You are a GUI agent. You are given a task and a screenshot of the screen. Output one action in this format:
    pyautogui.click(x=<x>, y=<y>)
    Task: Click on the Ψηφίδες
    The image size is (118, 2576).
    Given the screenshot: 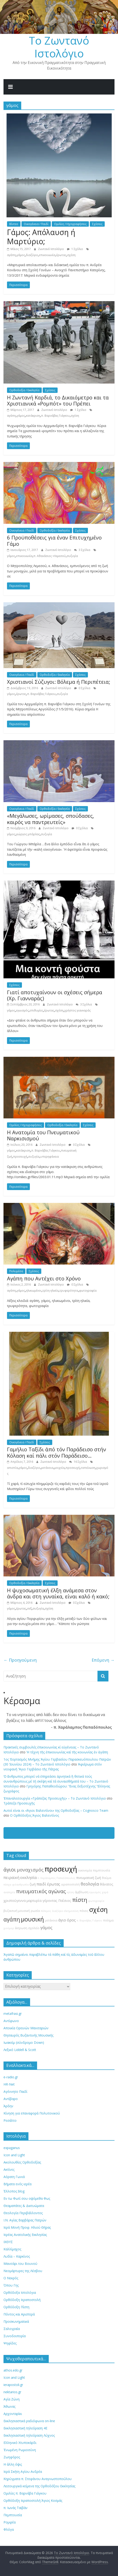 What is the action you would take?
    pyautogui.click(x=10, y=2343)
    